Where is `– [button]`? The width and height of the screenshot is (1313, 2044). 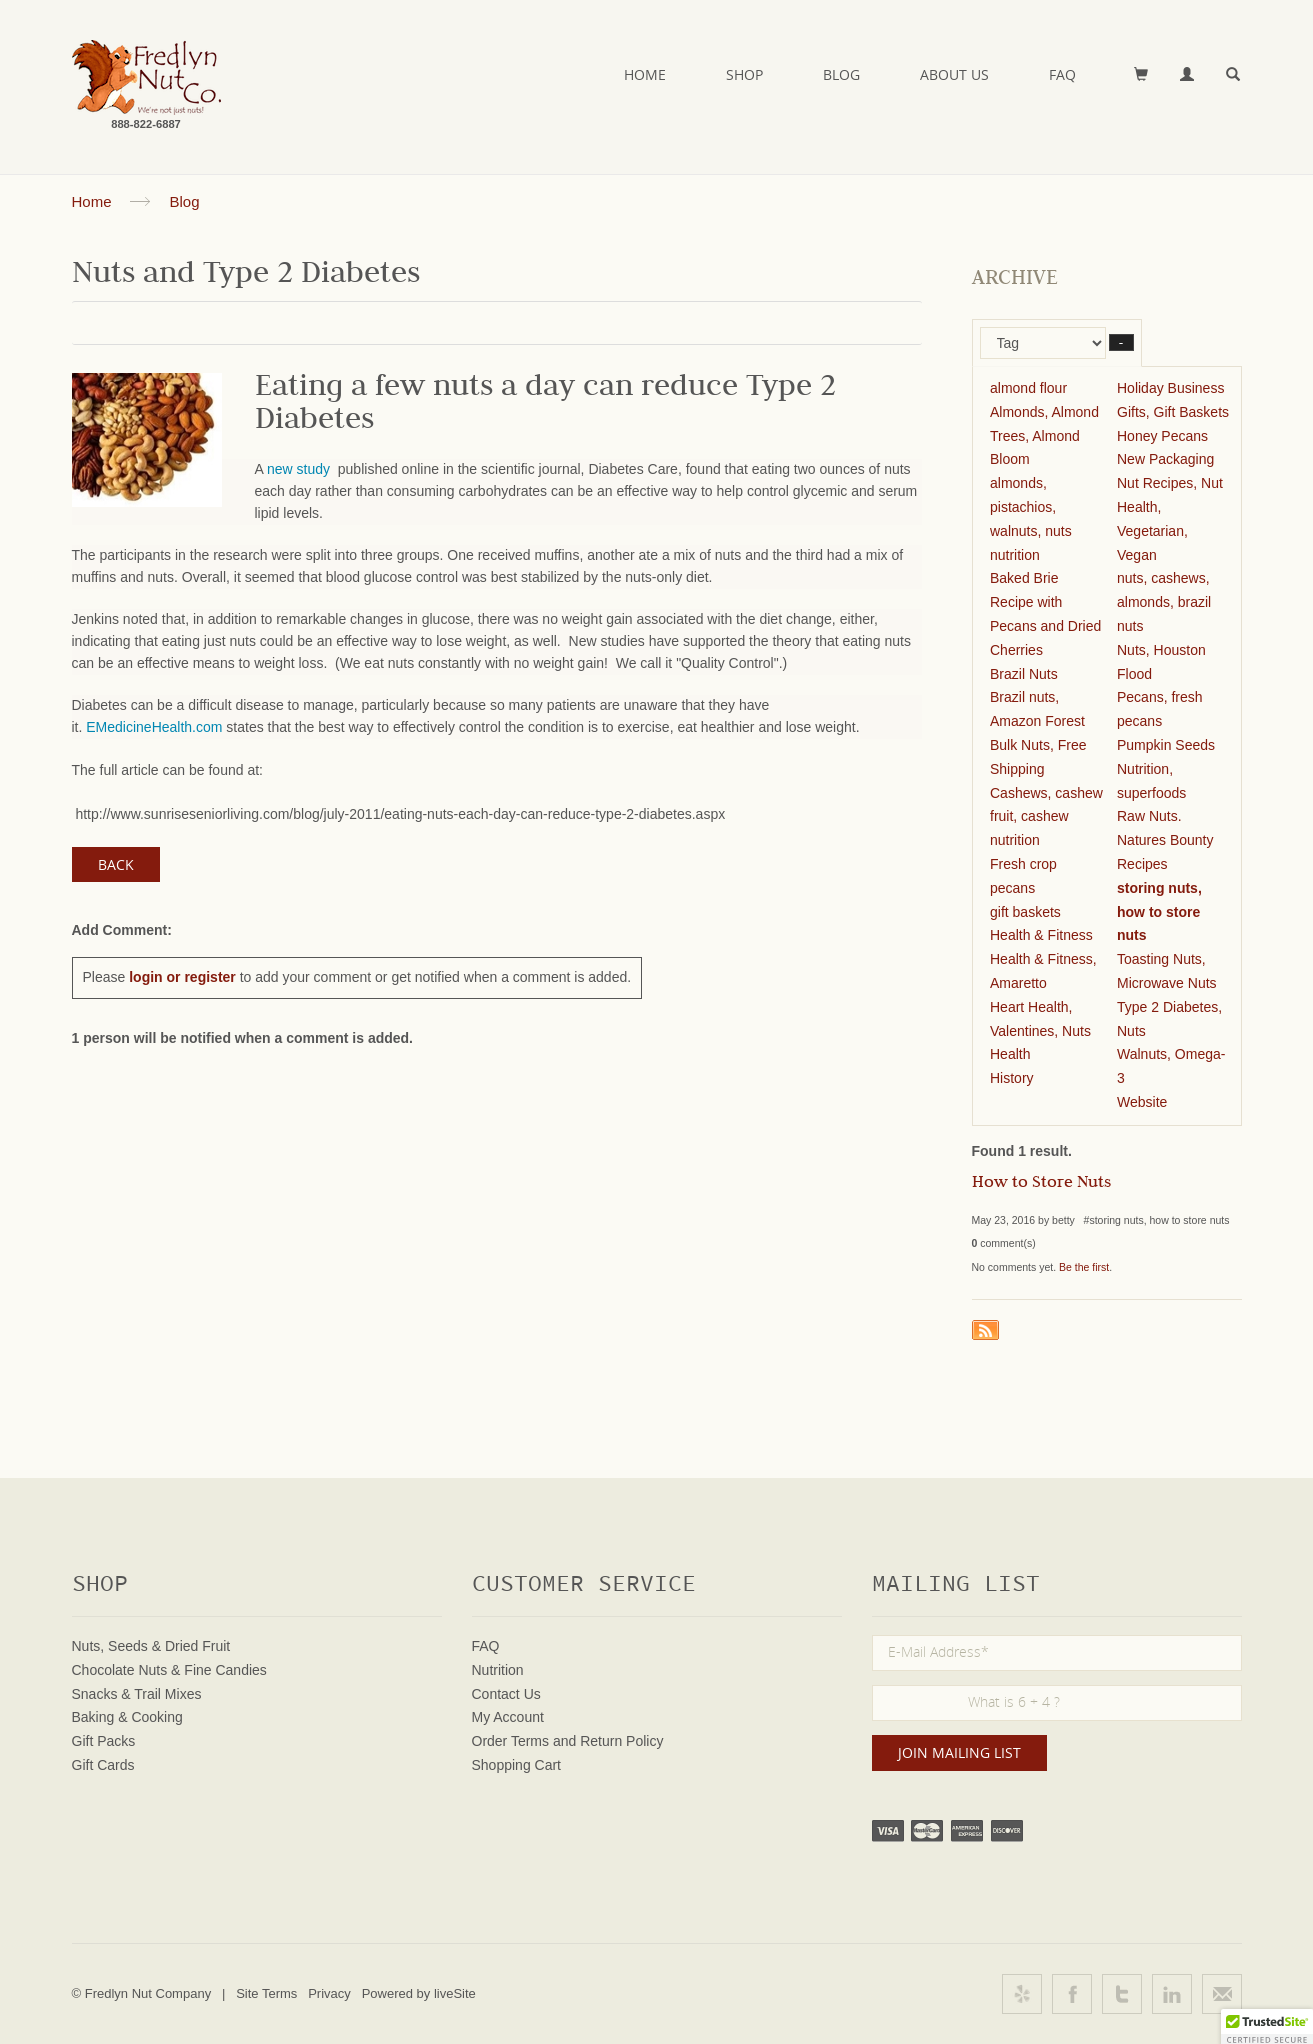
– [button] is located at coordinates (1121, 342).